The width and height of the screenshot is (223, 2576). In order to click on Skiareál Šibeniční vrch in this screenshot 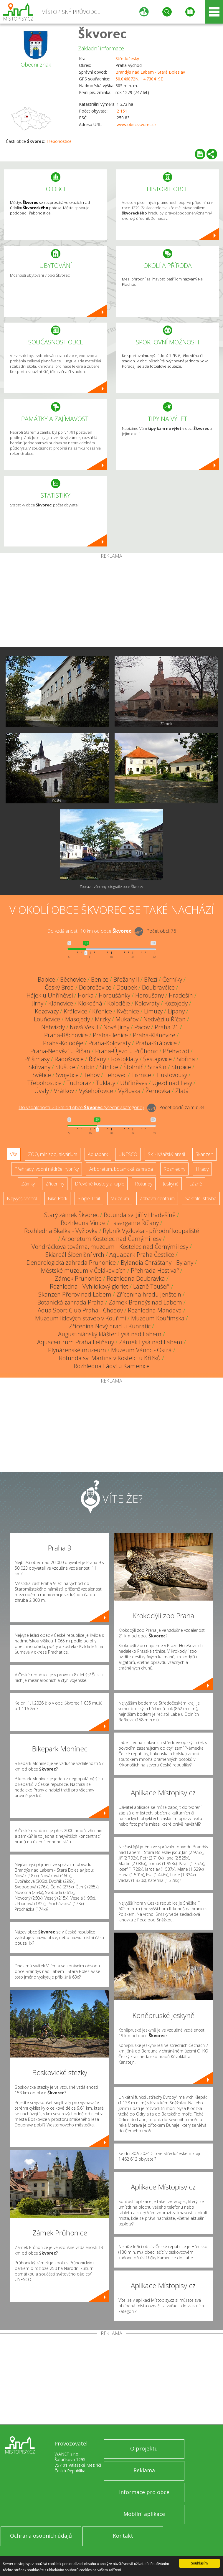, I will do `click(74, 1255)`.